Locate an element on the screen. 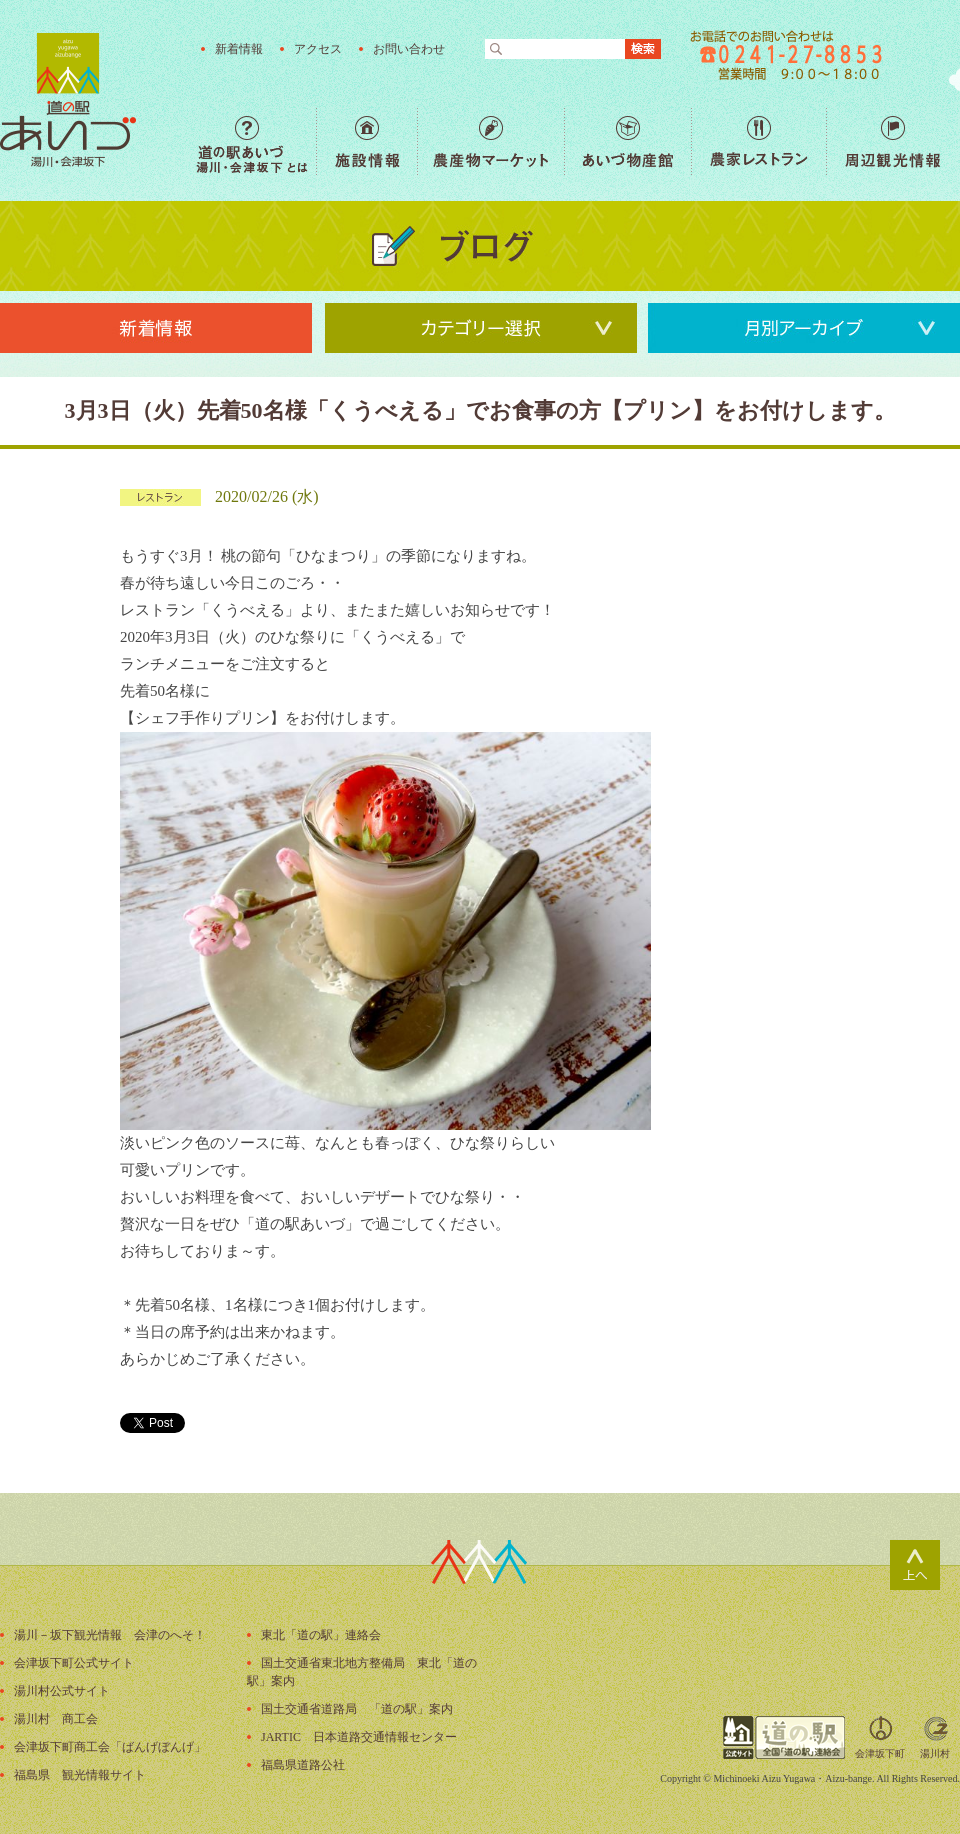  農家レストラン is located at coordinates (758, 141).